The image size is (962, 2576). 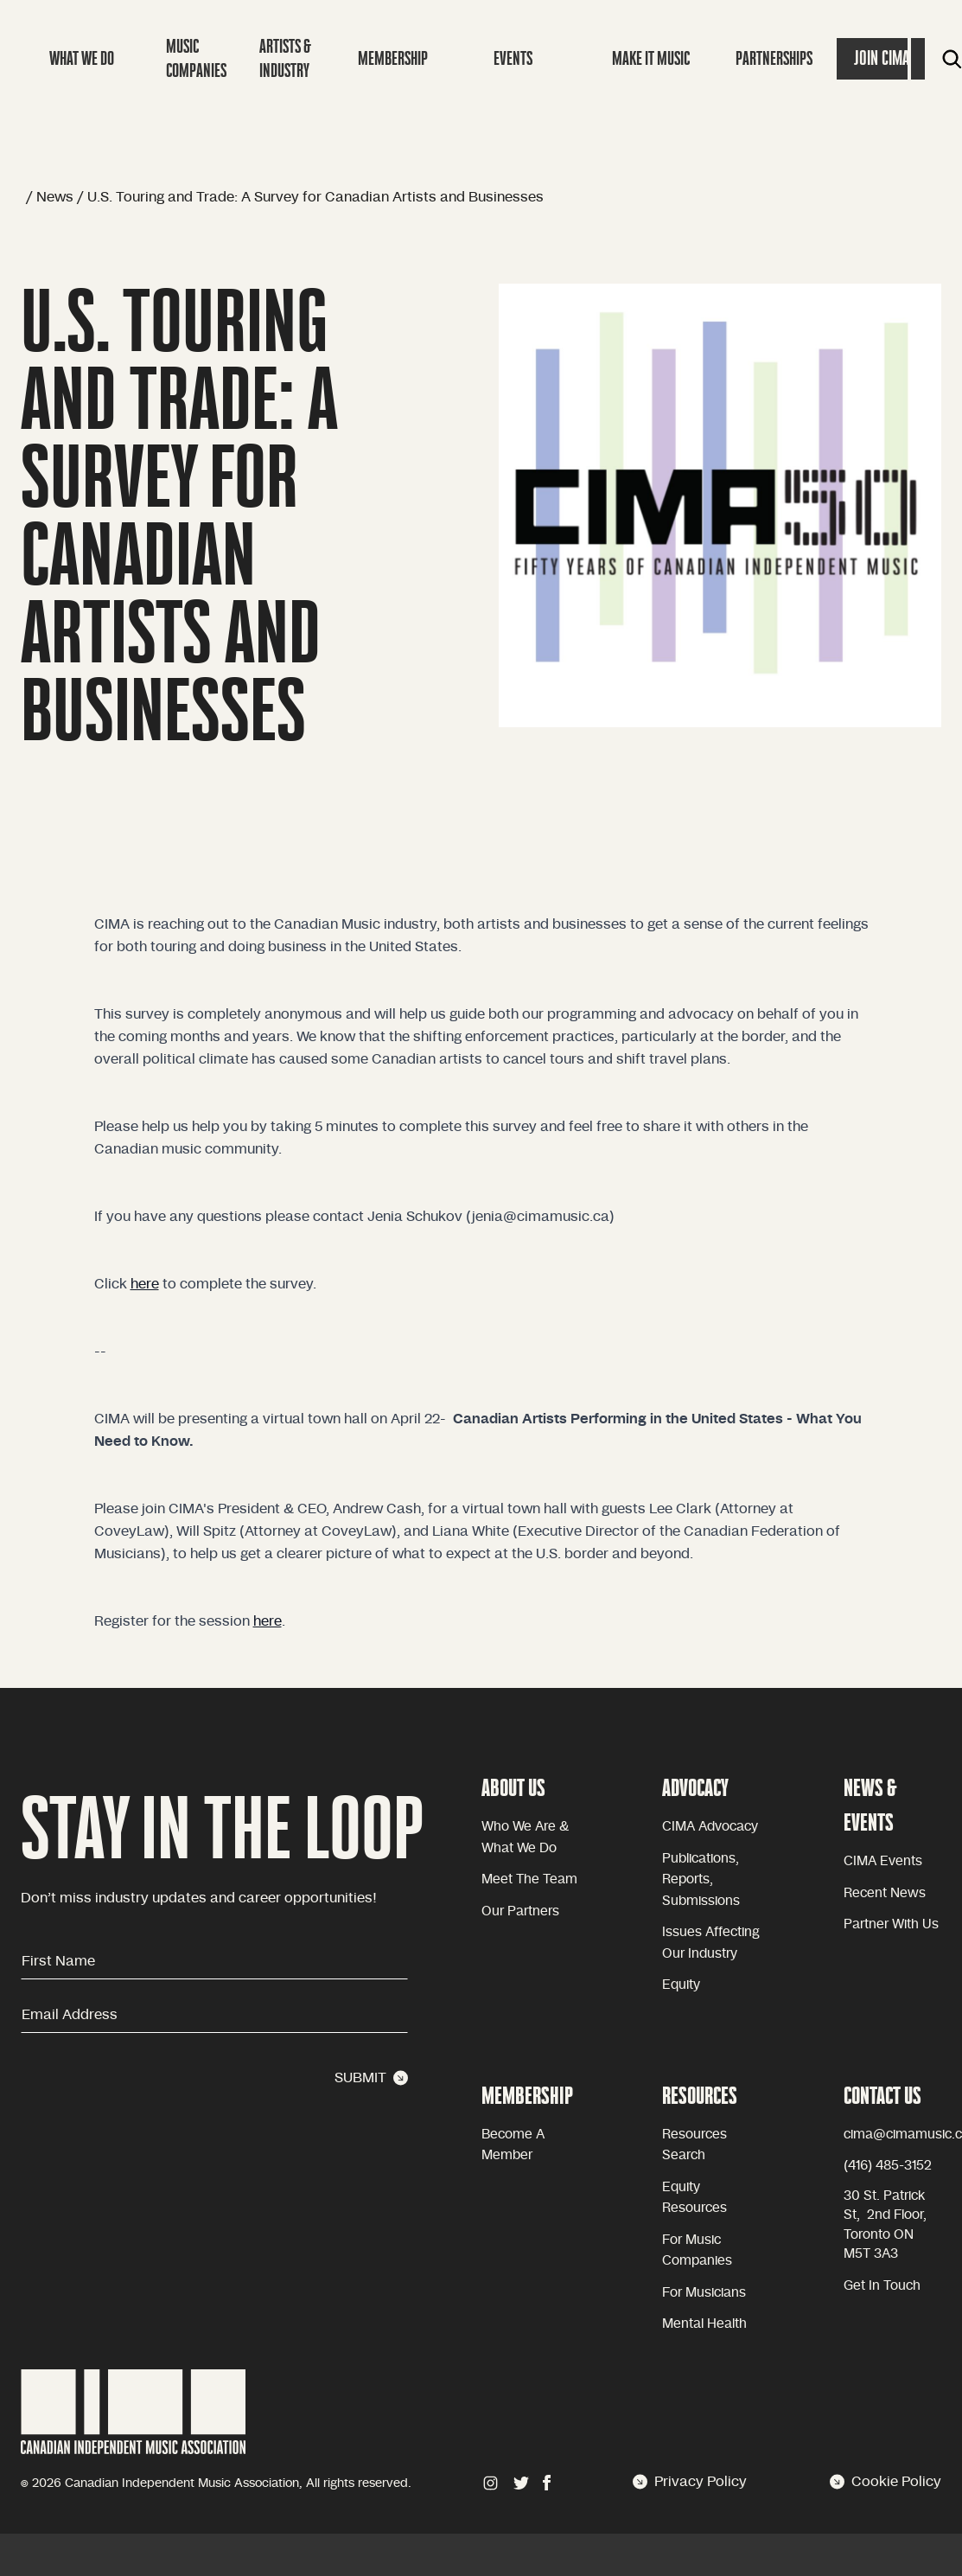 What do you see at coordinates (704, 2323) in the screenshot?
I see `Mental health` at bounding box center [704, 2323].